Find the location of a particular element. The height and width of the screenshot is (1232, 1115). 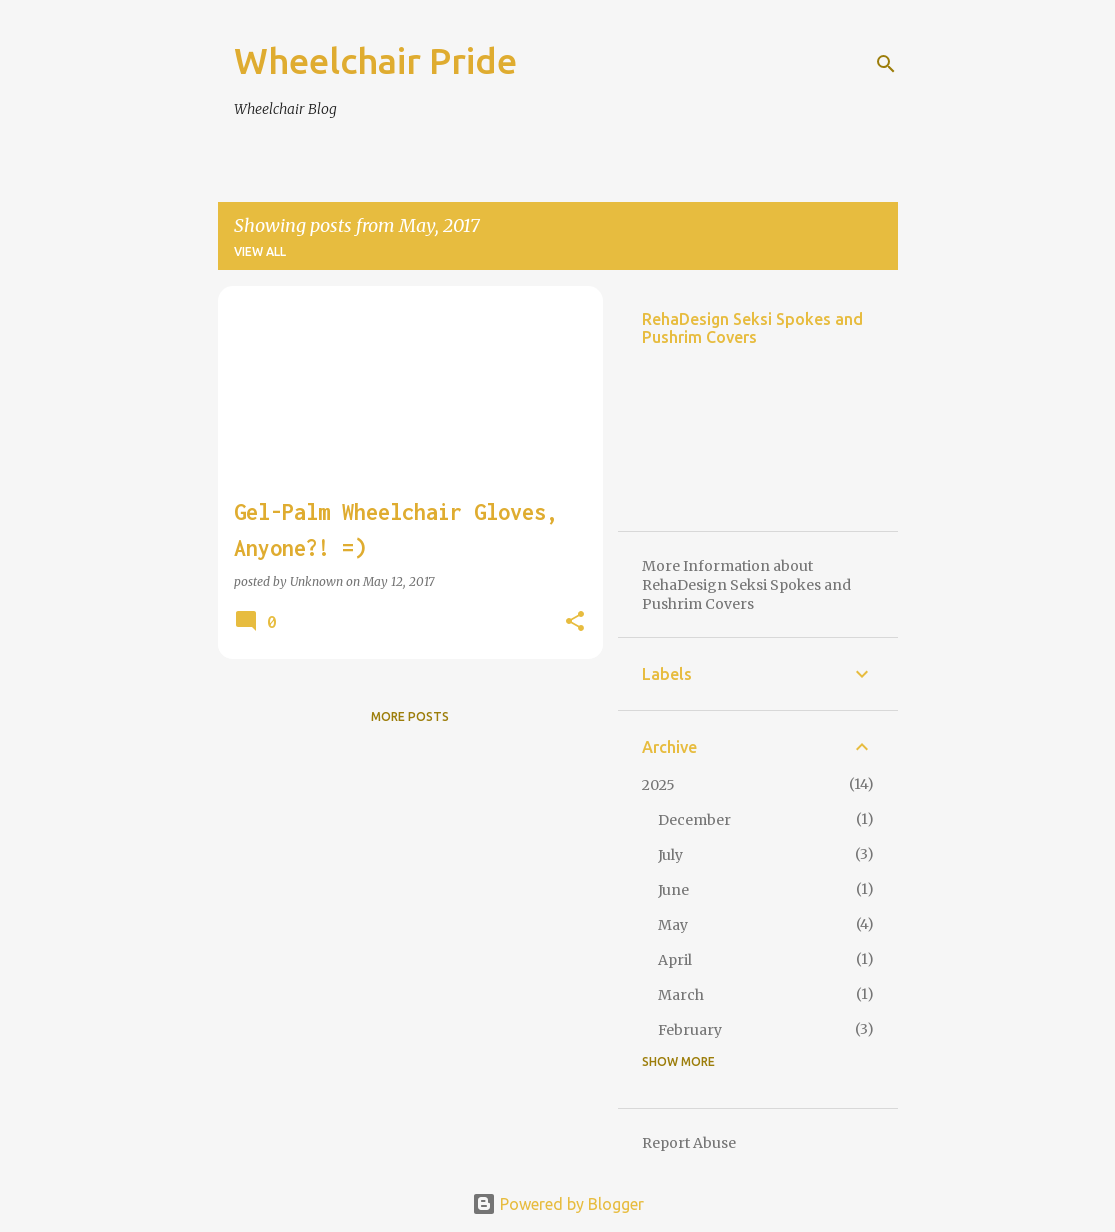

More Information about RehaDesign Seksi Spokes and Pushrim Covers is located at coordinates (746, 585).